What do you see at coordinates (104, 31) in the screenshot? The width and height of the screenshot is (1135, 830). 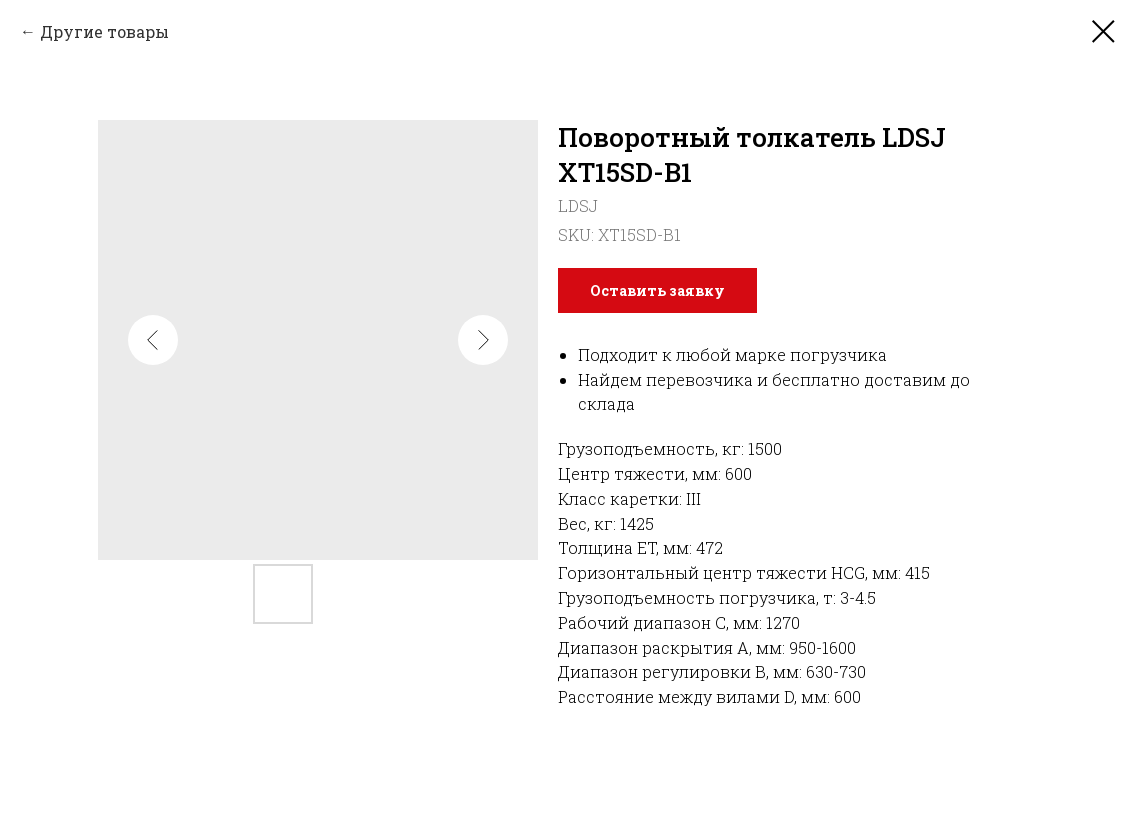 I see `Другие товары` at bounding box center [104, 31].